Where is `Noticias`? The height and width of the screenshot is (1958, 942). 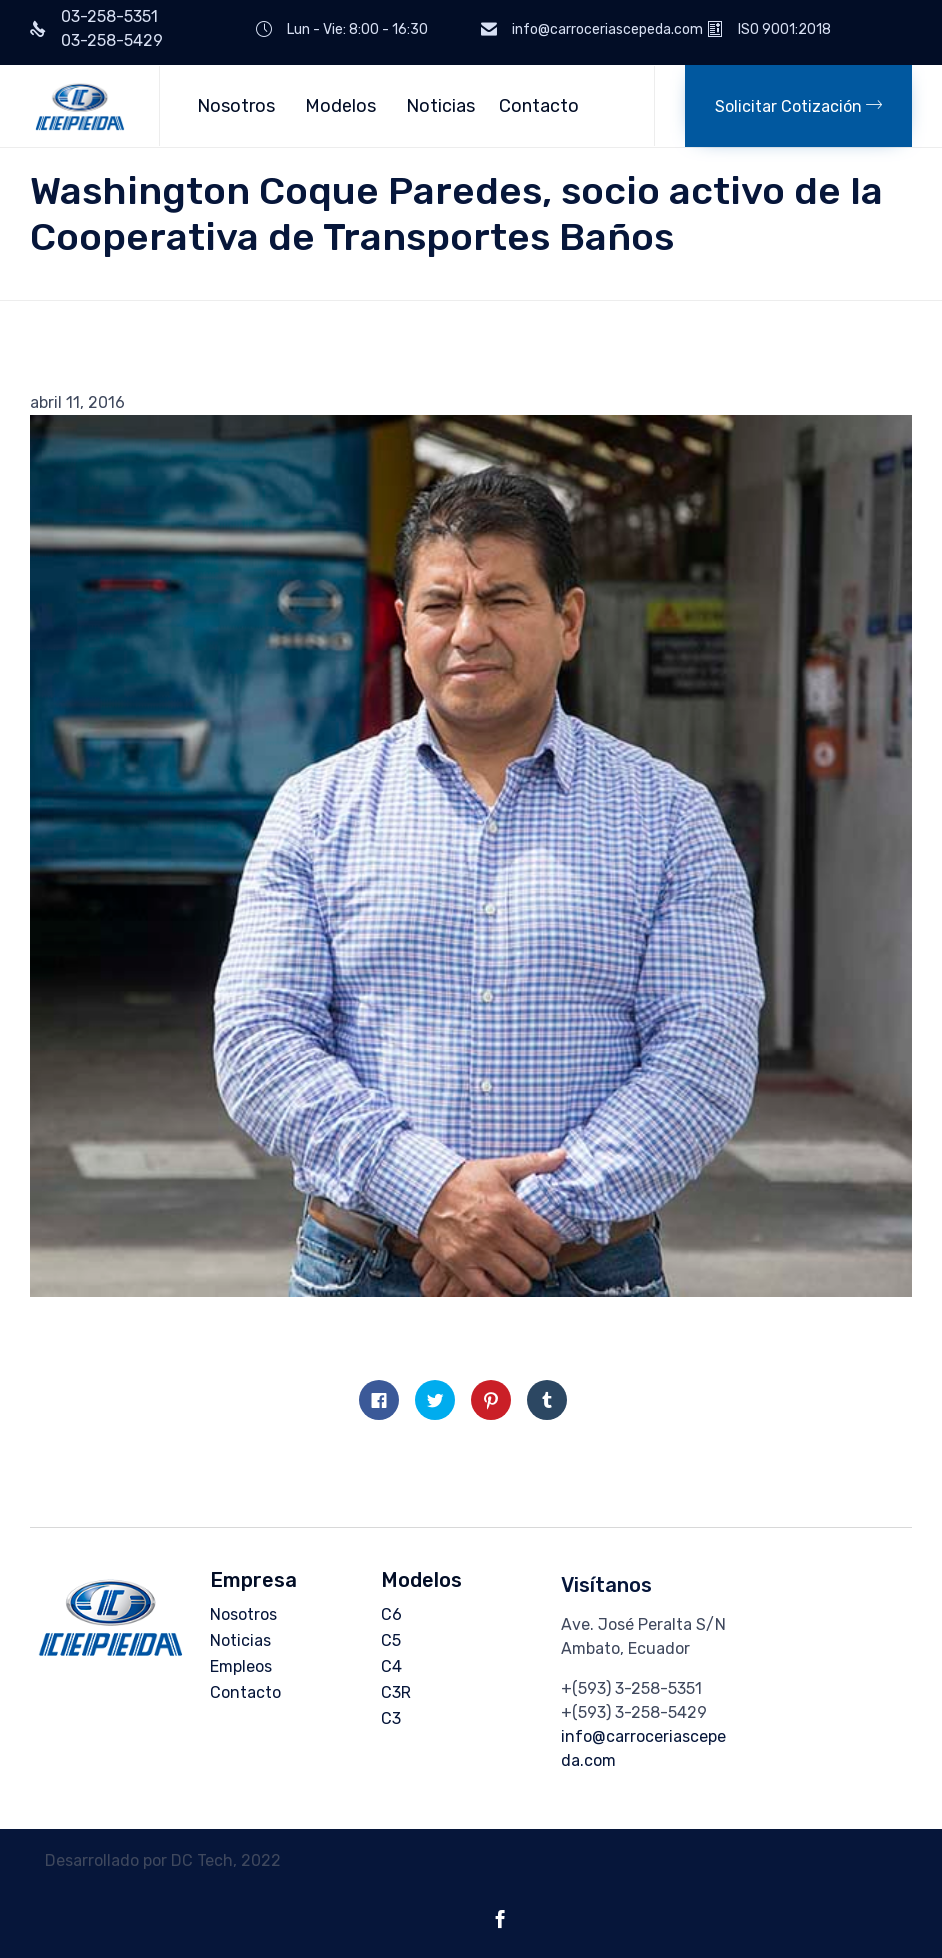
Noticias is located at coordinates (440, 106).